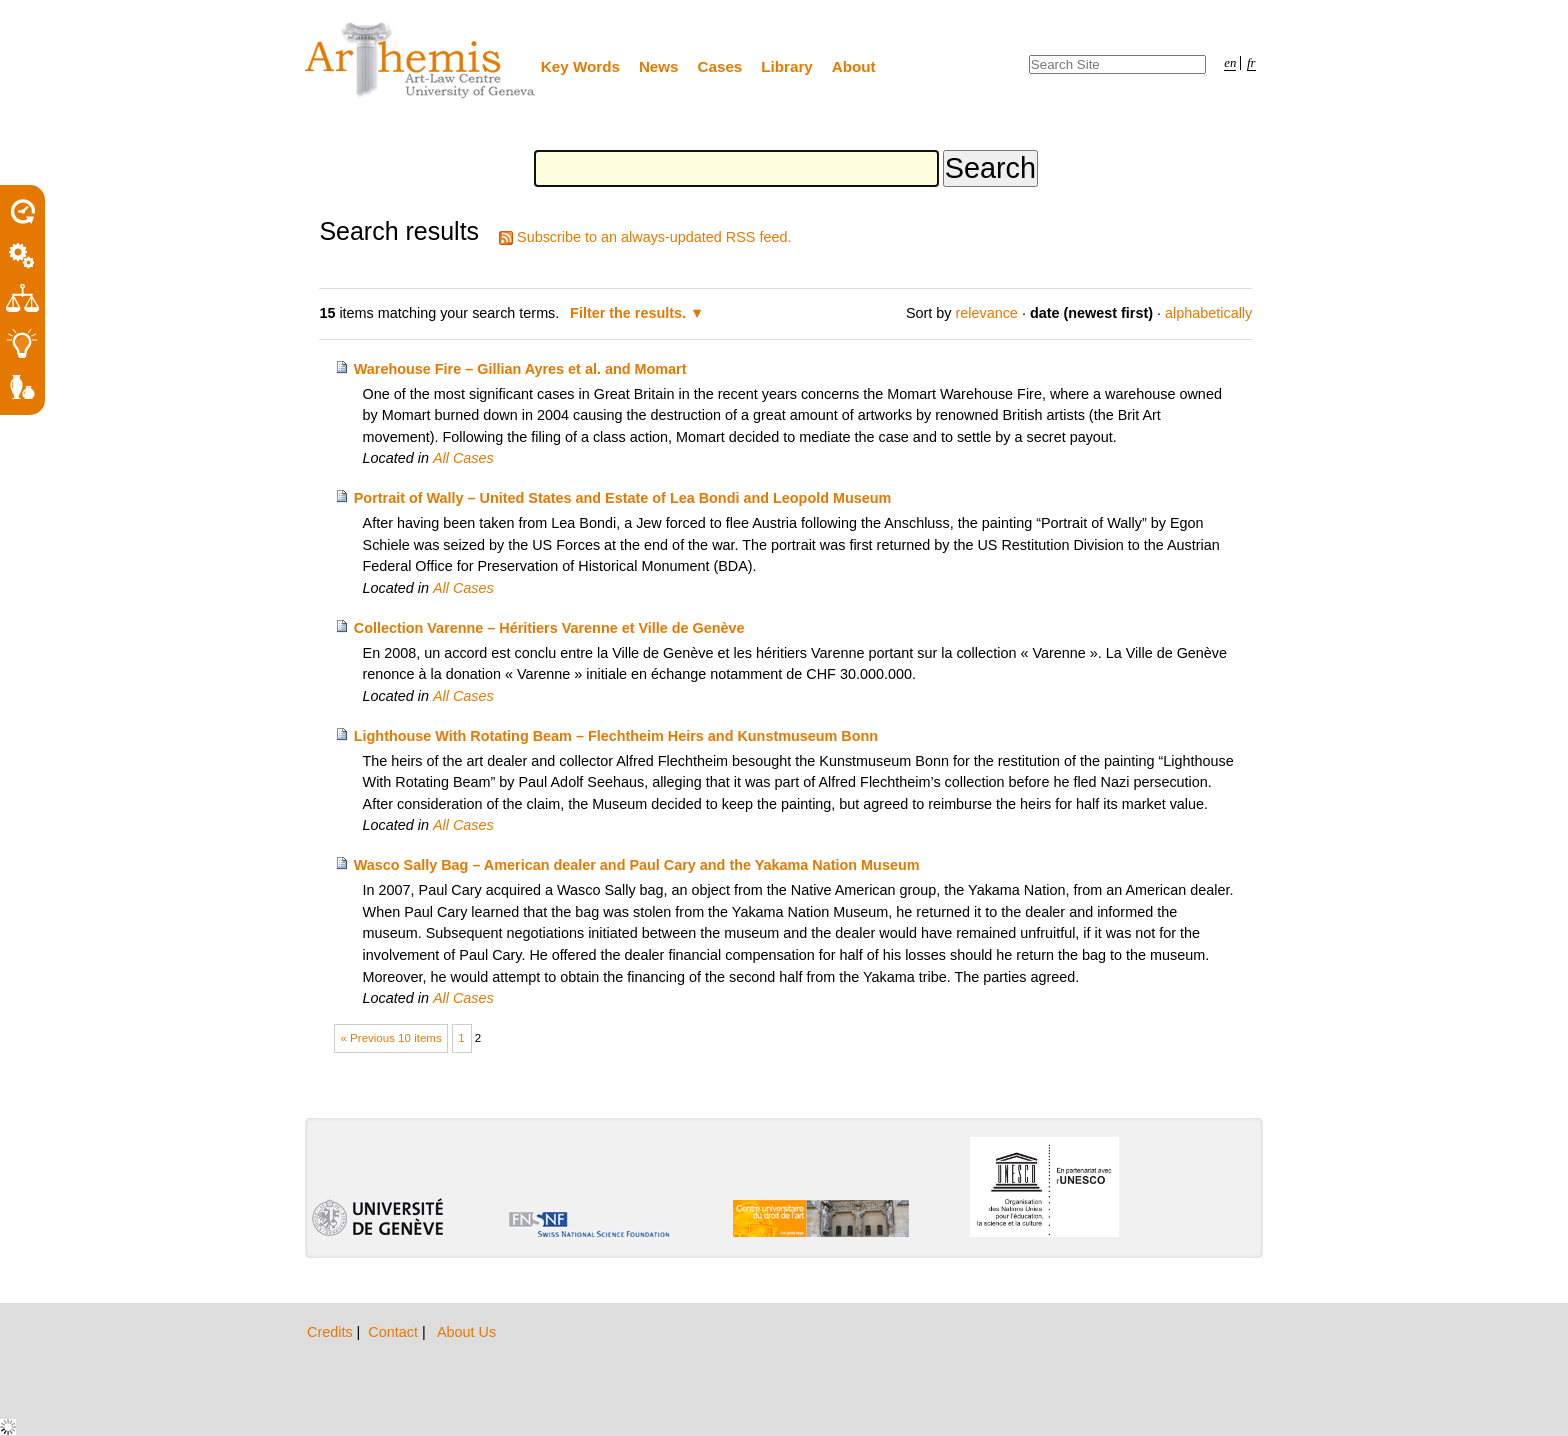 Image resolution: width=1568 pixels, height=1436 pixels. Describe the element at coordinates (1230, 63) in the screenshot. I see `en` at that location.